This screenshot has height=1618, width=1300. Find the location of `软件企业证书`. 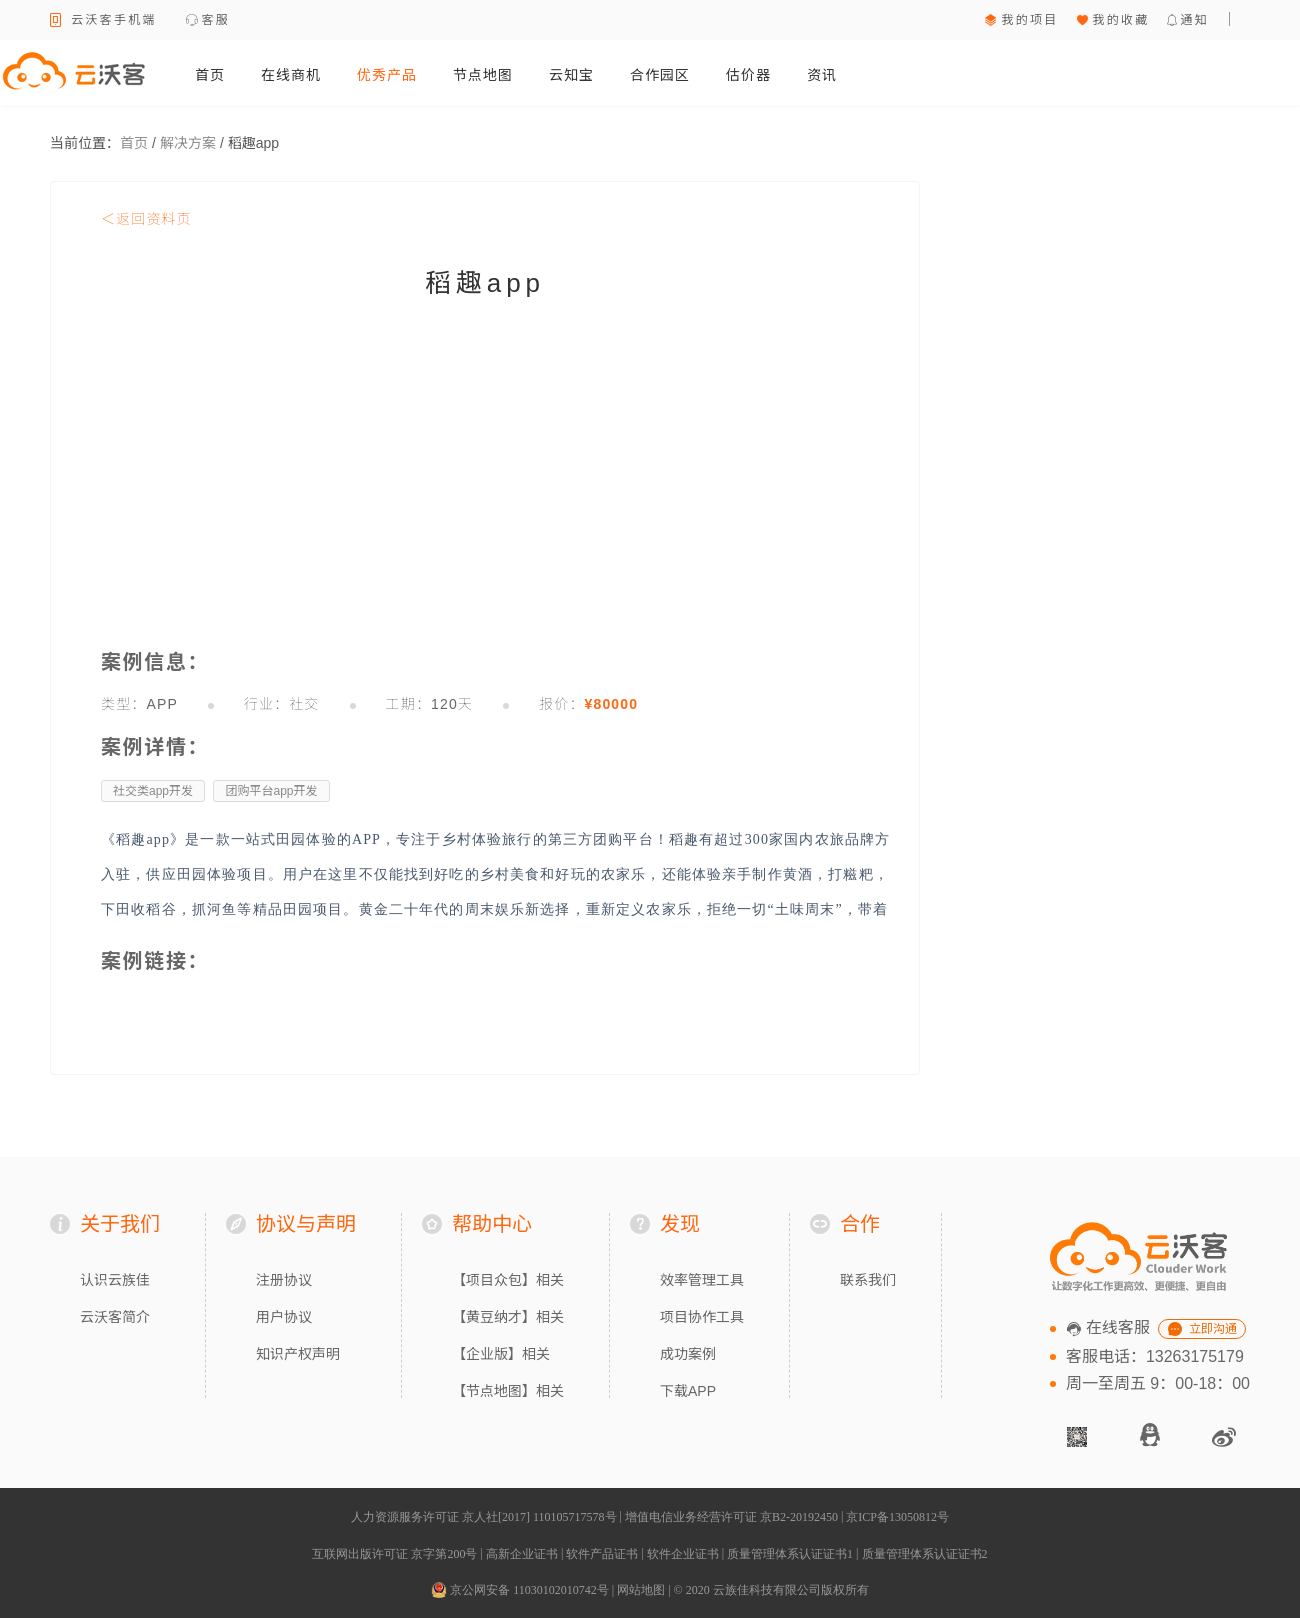

软件企业证书 is located at coordinates (683, 1554).